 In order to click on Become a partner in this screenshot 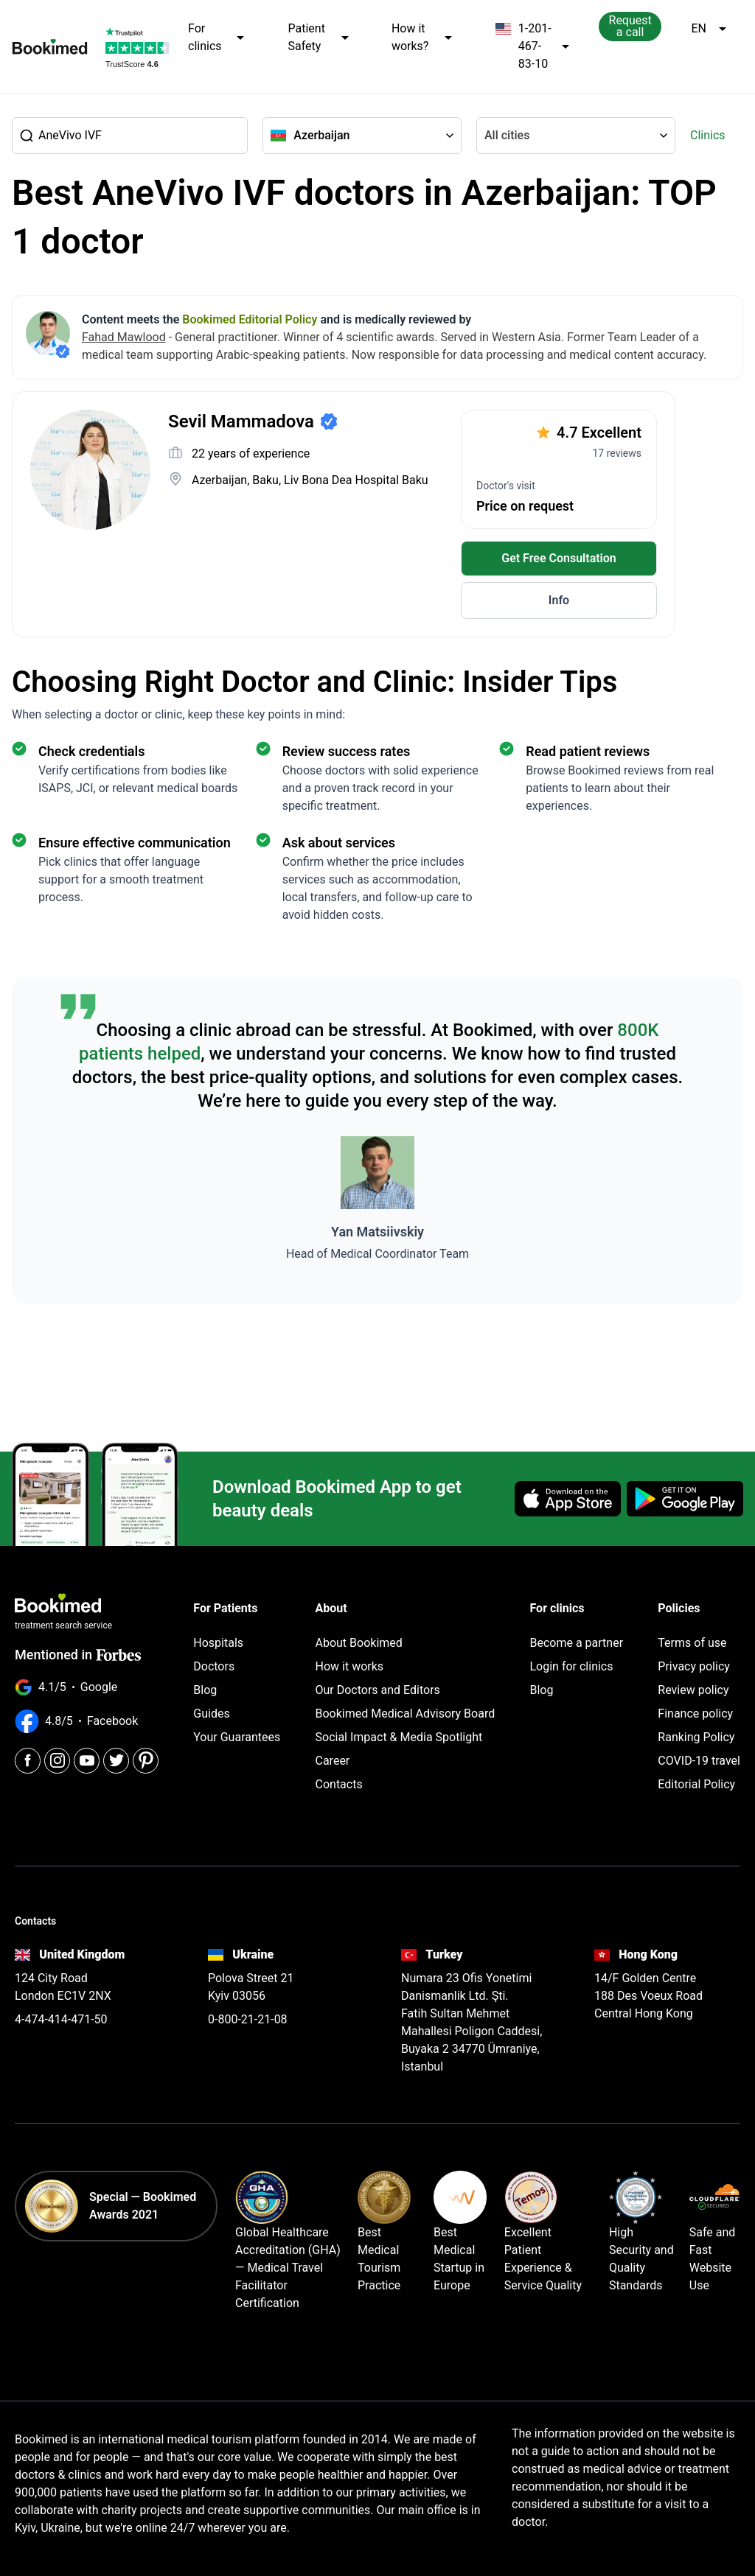, I will do `click(576, 1643)`.